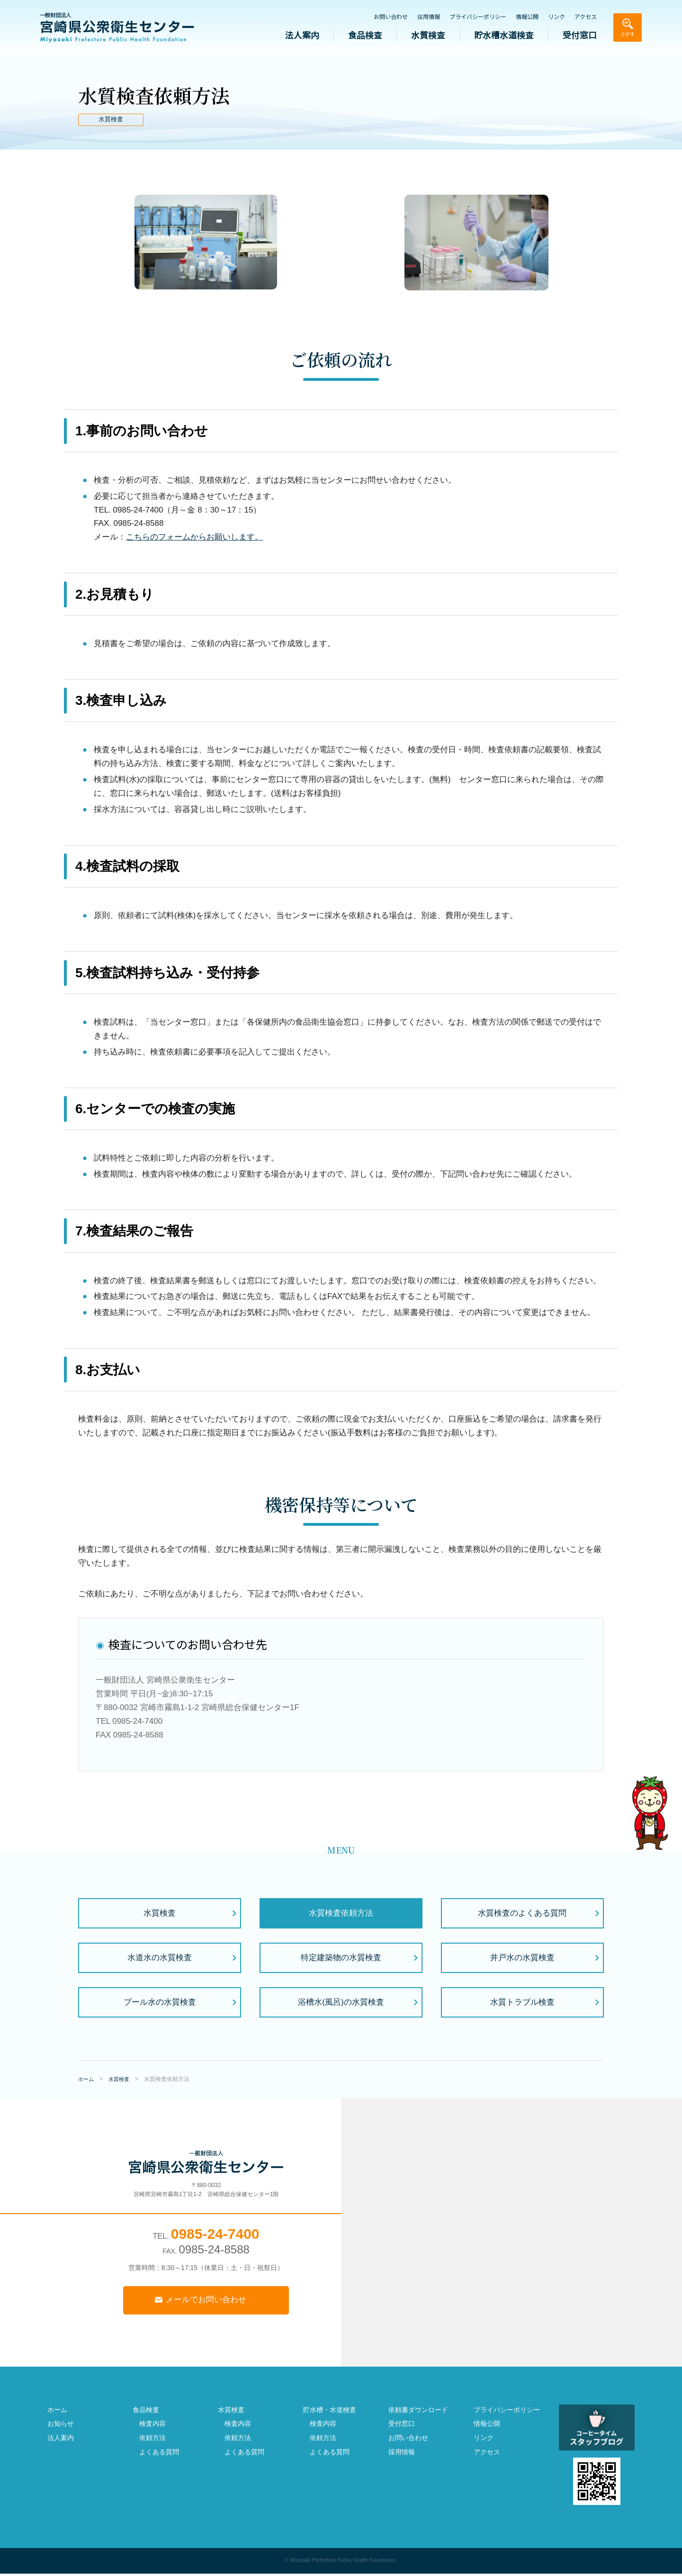  What do you see at coordinates (159, 2454) in the screenshot?
I see `よくある質問` at bounding box center [159, 2454].